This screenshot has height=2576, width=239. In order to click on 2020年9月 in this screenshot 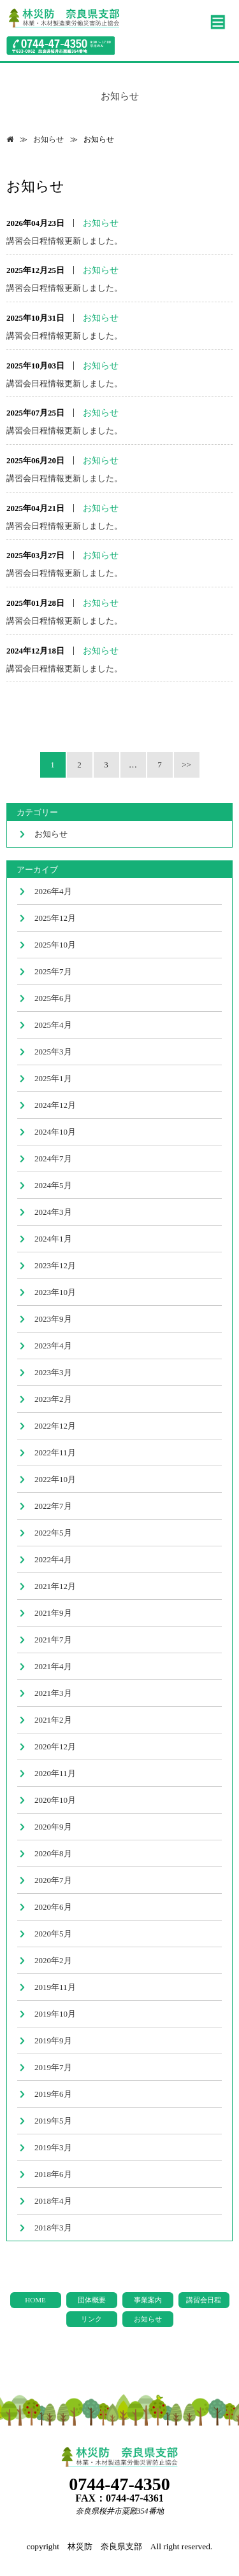, I will do `click(53, 1826)`.